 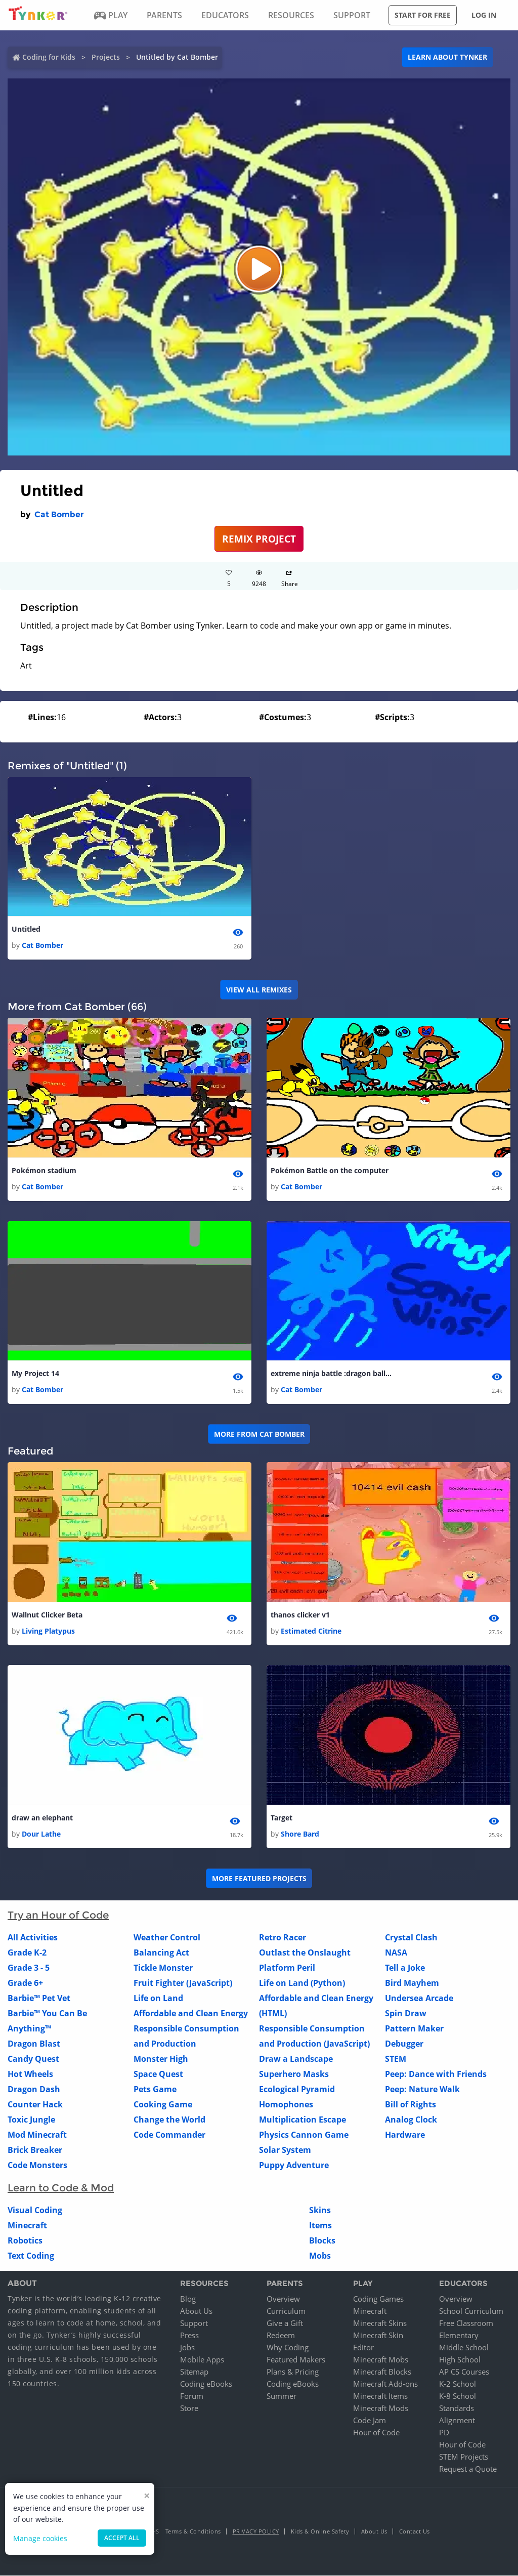 I want to click on Counter Hack, so click(x=35, y=2104).